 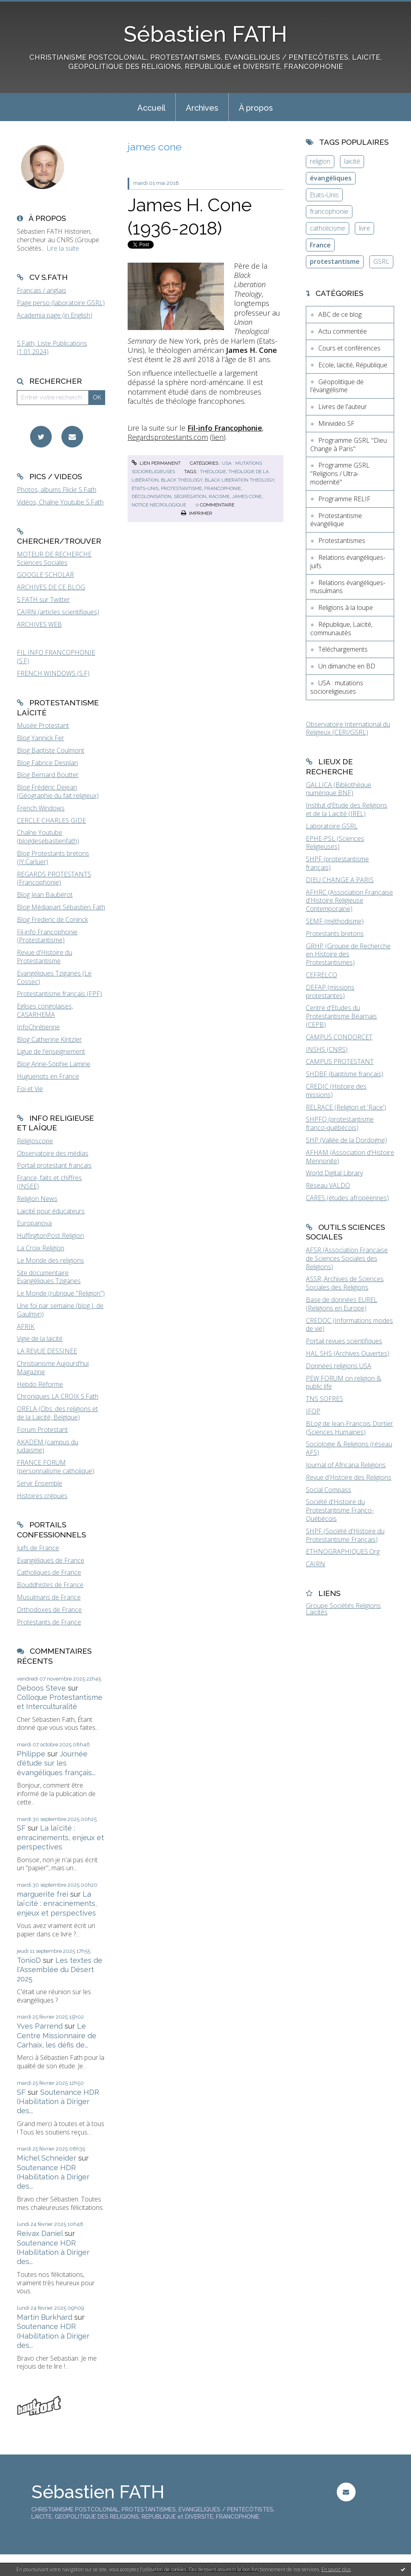 I want to click on La laïcité : enracinements, enjeux et perspectives, so click(x=60, y=1837).